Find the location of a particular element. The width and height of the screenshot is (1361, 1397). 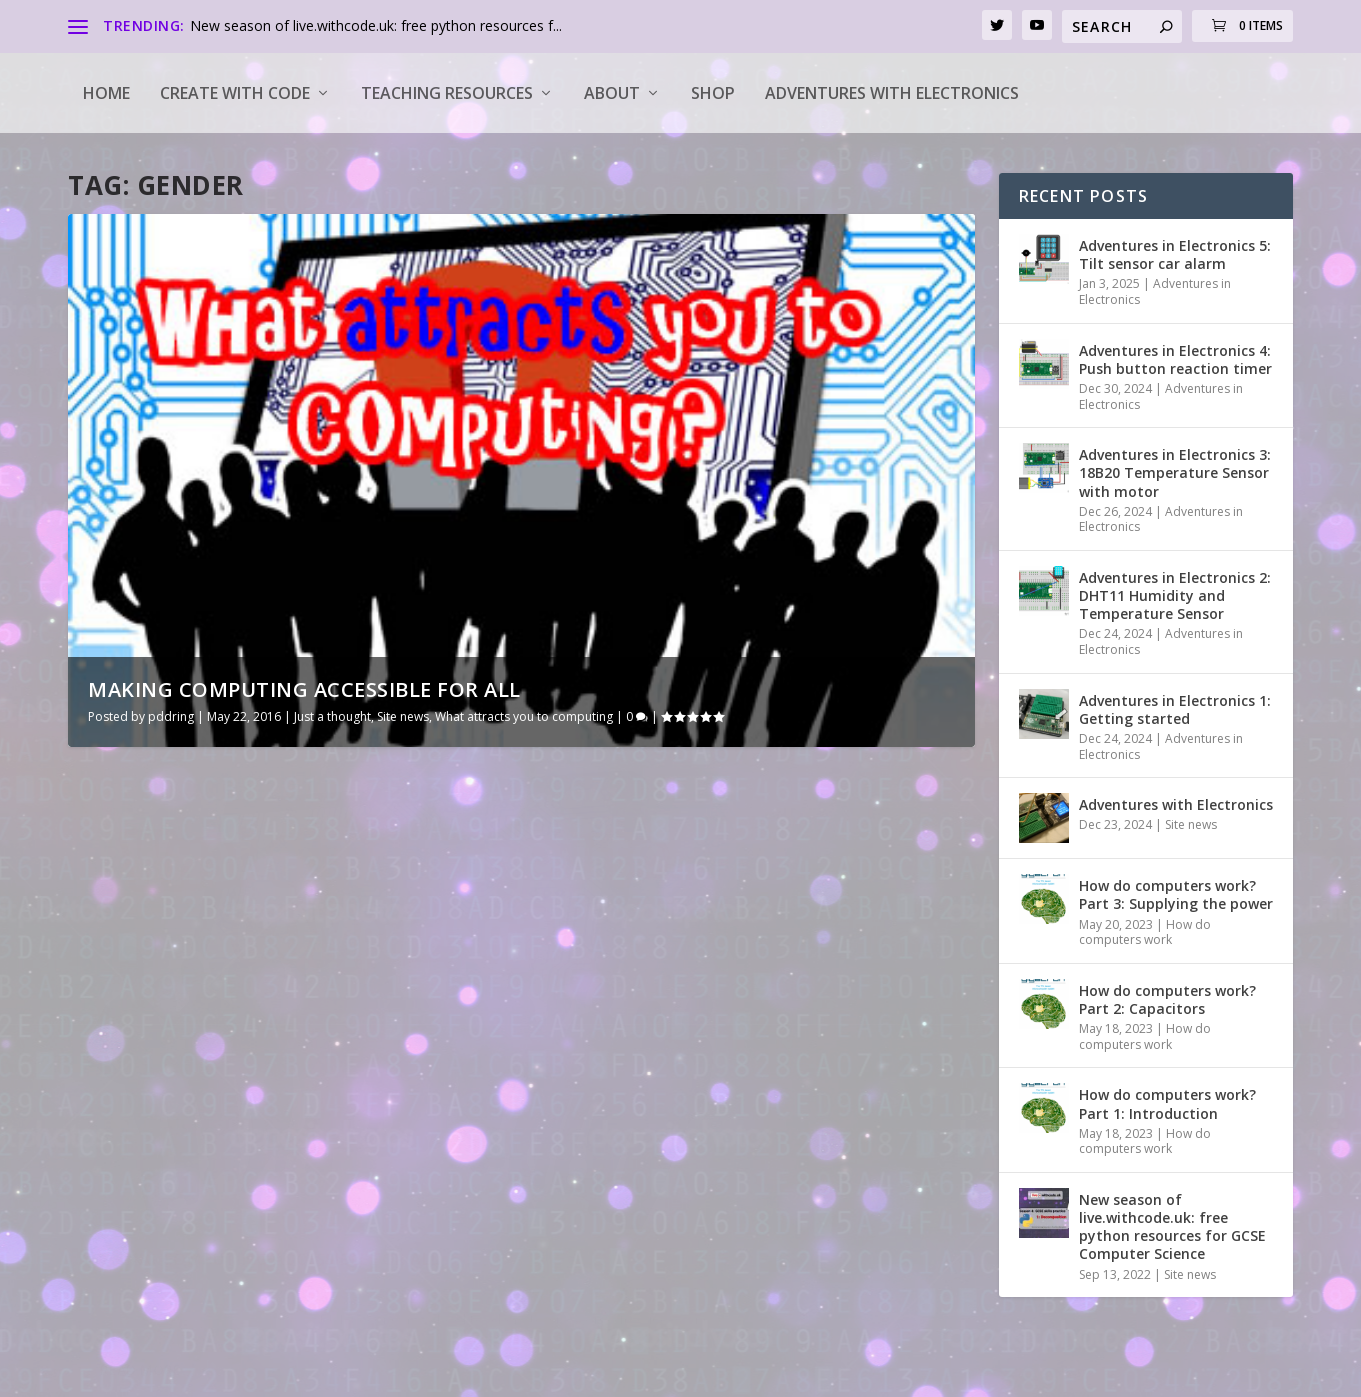

What attracts you to computing is located at coordinates (524, 716).